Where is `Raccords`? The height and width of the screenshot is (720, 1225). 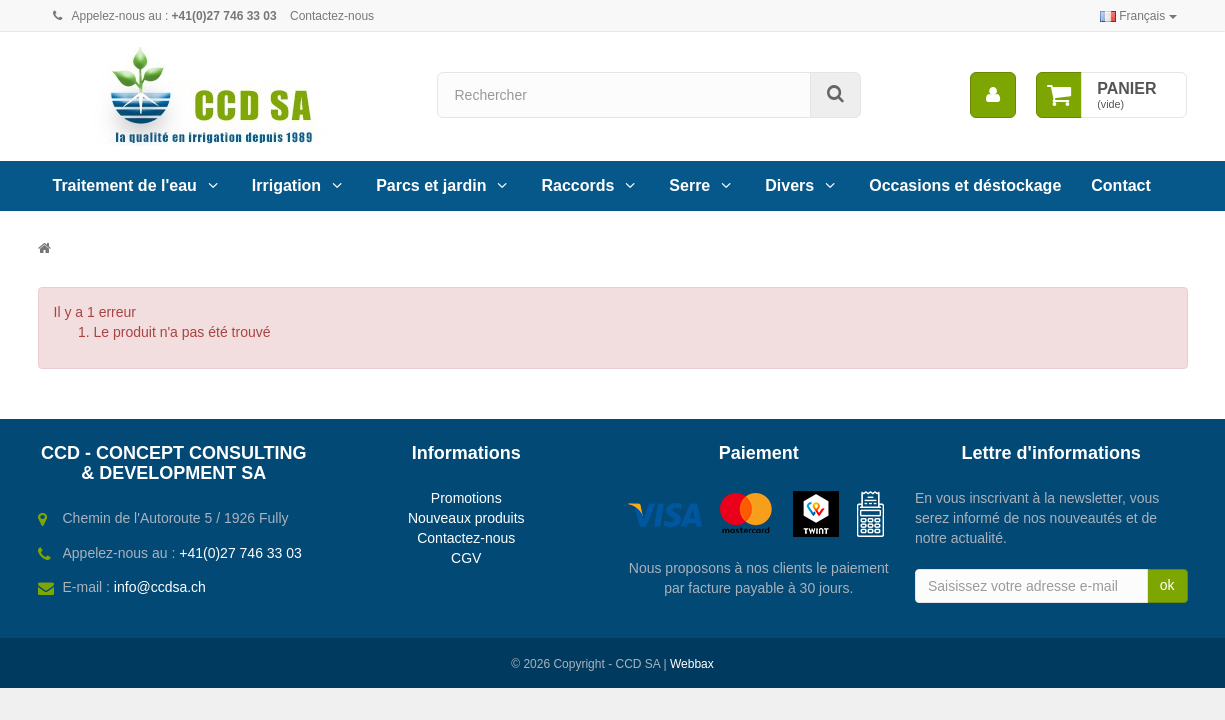 Raccords is located at coordinates (577, 185).